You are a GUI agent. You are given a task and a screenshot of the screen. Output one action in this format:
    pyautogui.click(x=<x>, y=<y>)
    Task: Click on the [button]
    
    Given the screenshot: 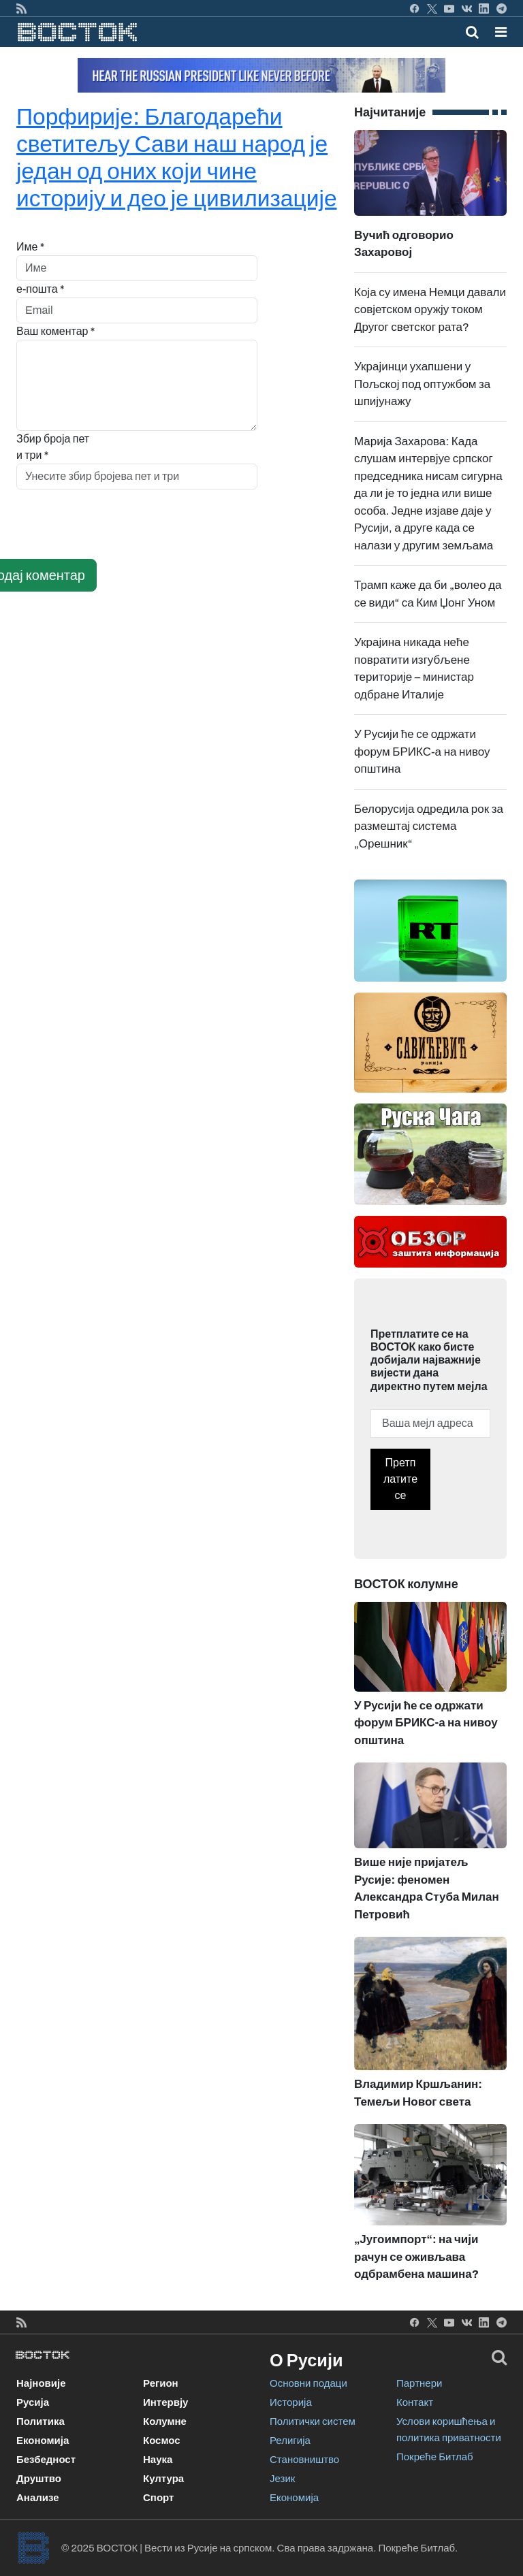 What is the action you would take?
    pyautogui.click(x=501, y=32)
    